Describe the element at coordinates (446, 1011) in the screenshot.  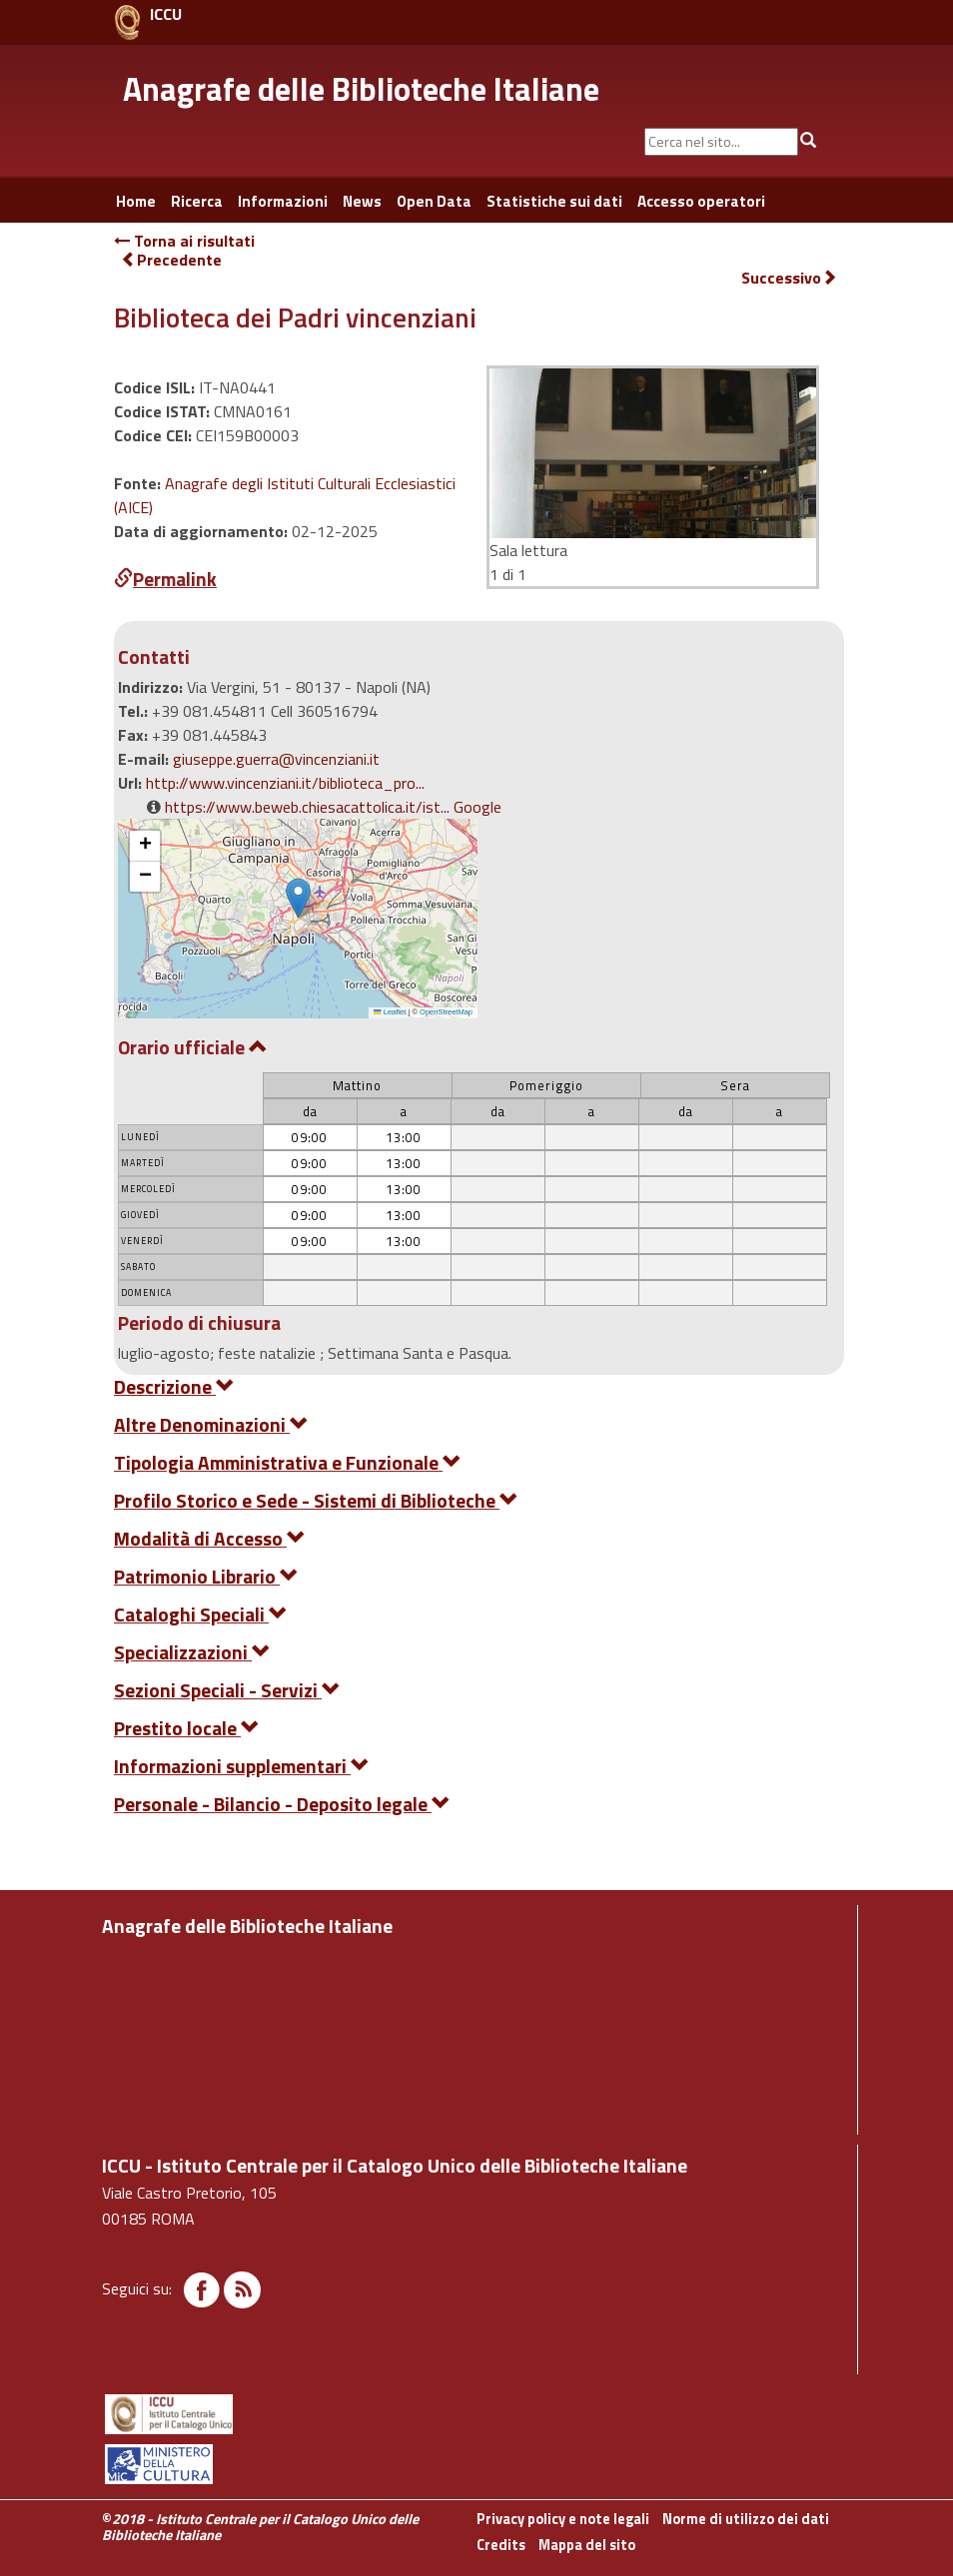
I see `OpenStreetMap` at that location.